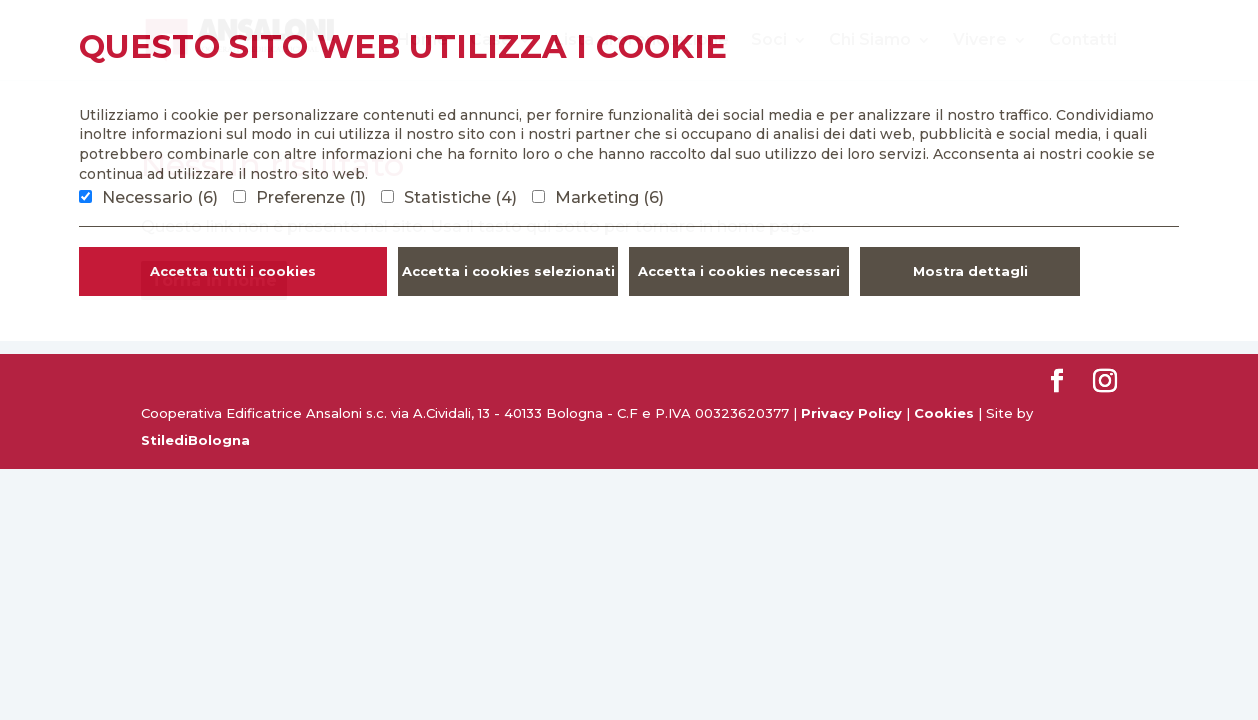  I want to click on Cookies, so click(944, 413).